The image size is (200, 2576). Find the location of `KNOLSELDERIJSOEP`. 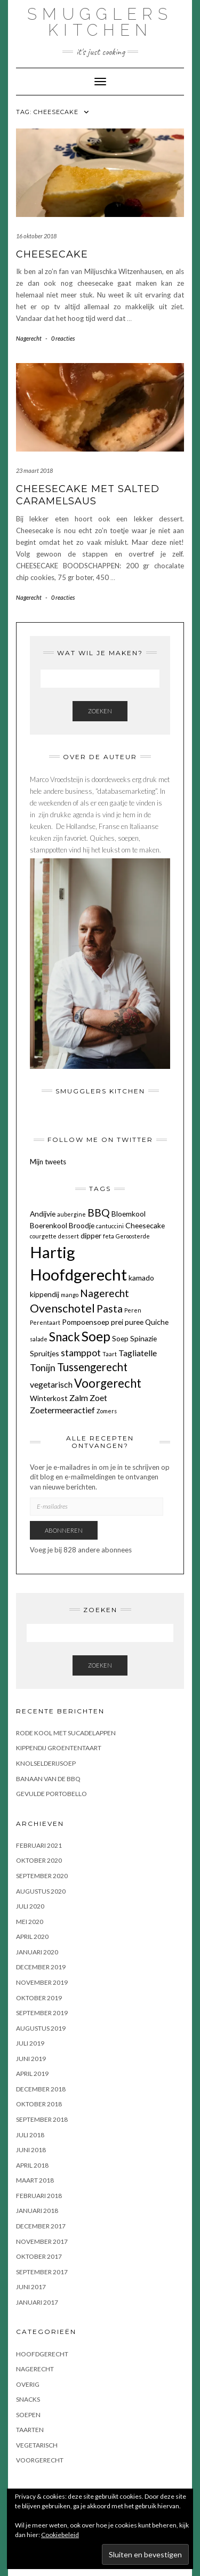

KNOLSELDERIJSOEP is located at coordinates (46, 1763).